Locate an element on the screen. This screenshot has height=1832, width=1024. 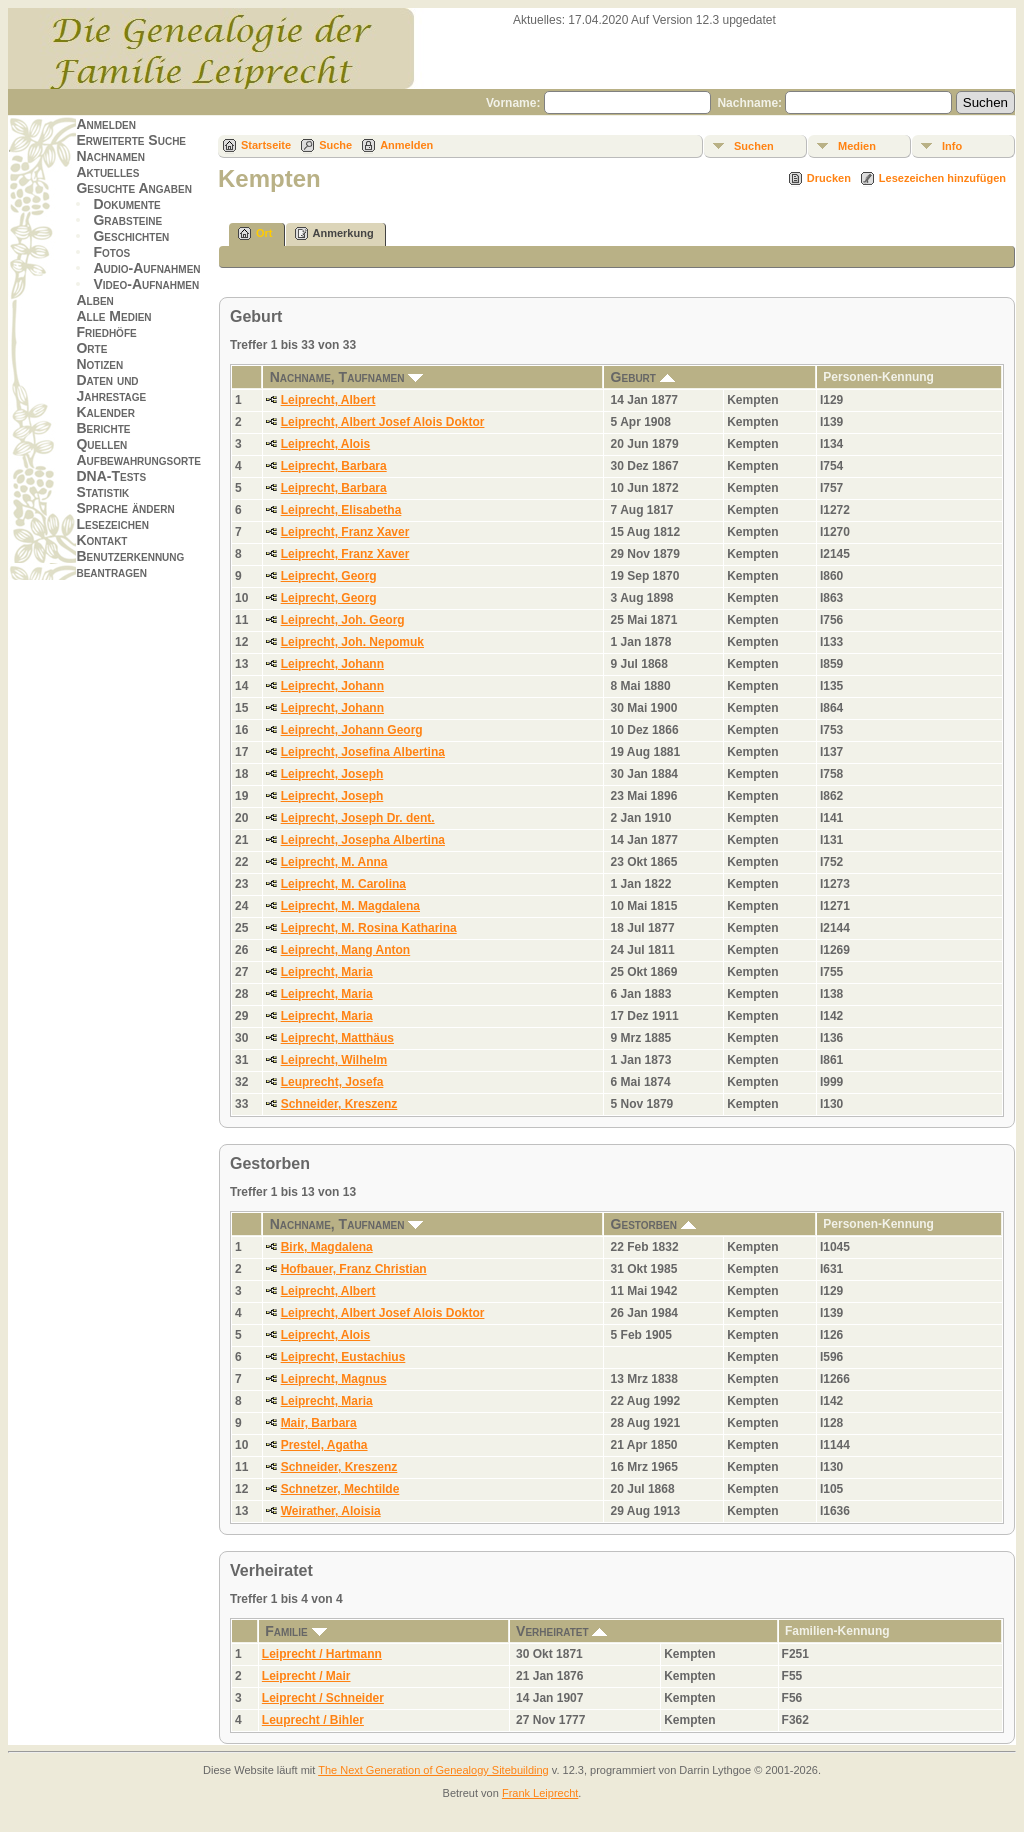
Daten und Jahrestage is located at coordinates (111, 388).